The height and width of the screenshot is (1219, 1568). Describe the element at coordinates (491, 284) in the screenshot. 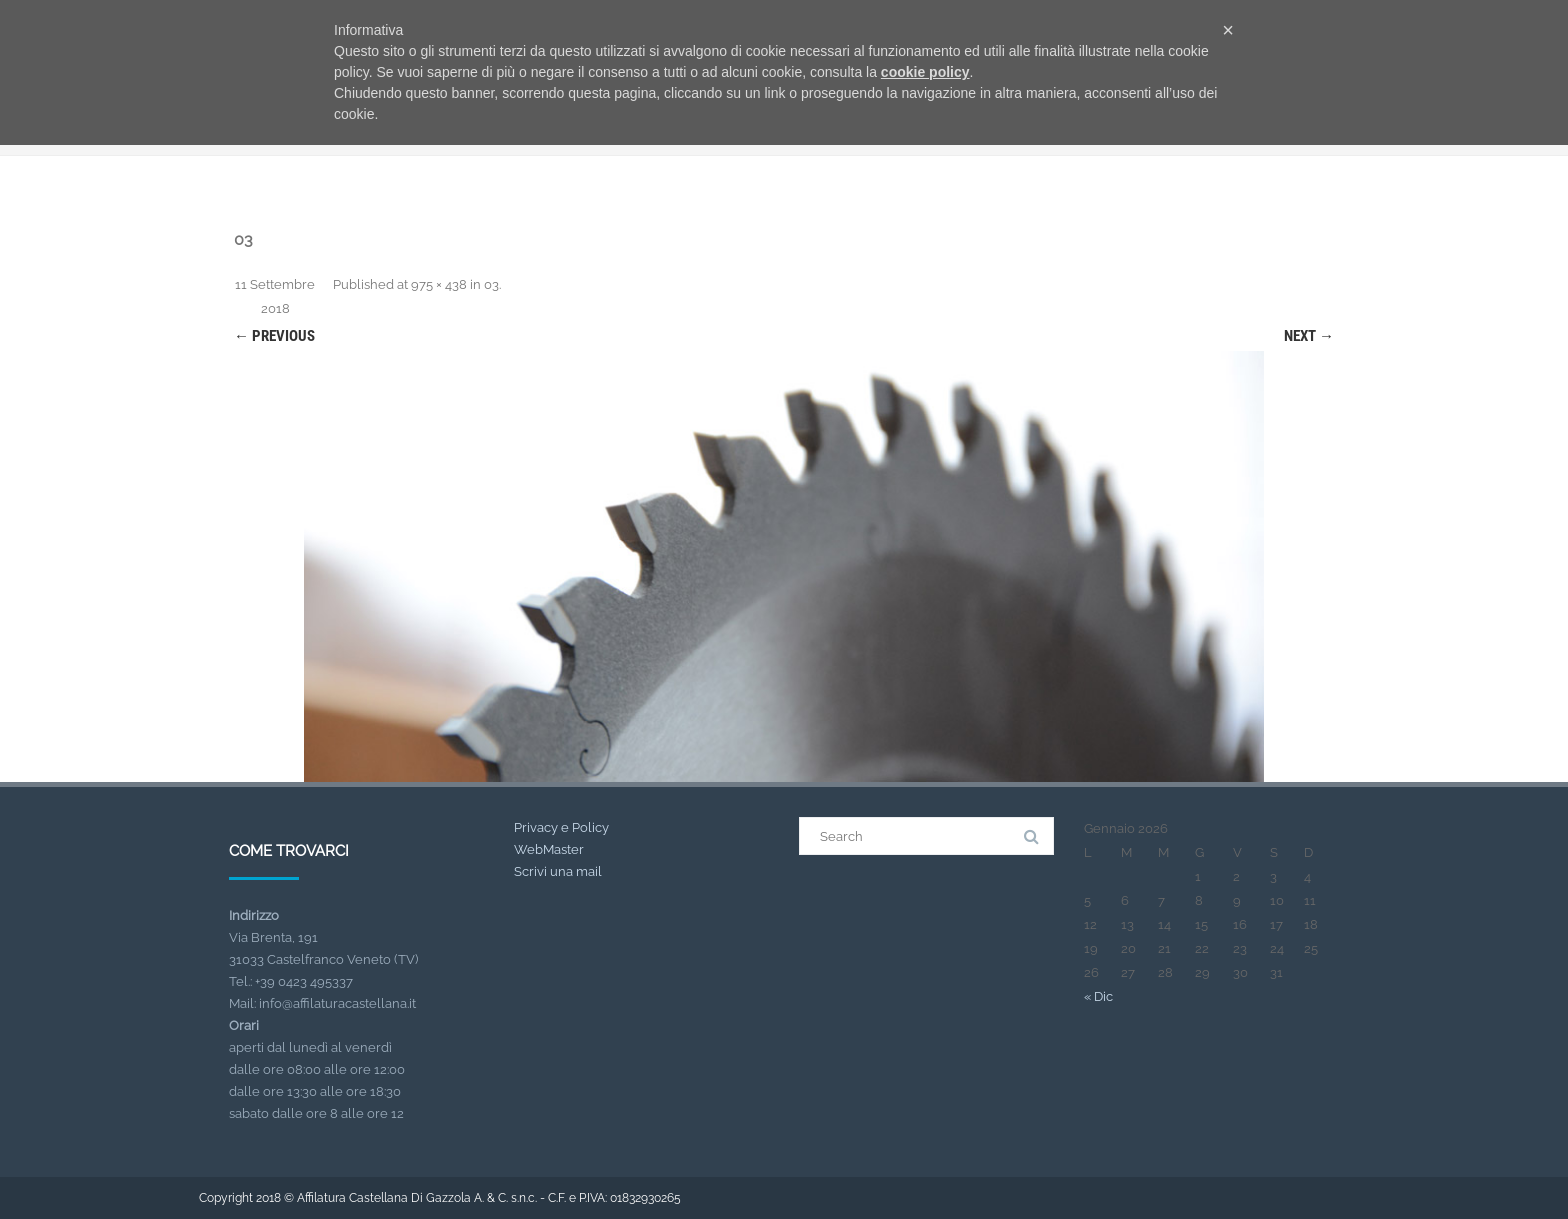

I see `03` at that location.